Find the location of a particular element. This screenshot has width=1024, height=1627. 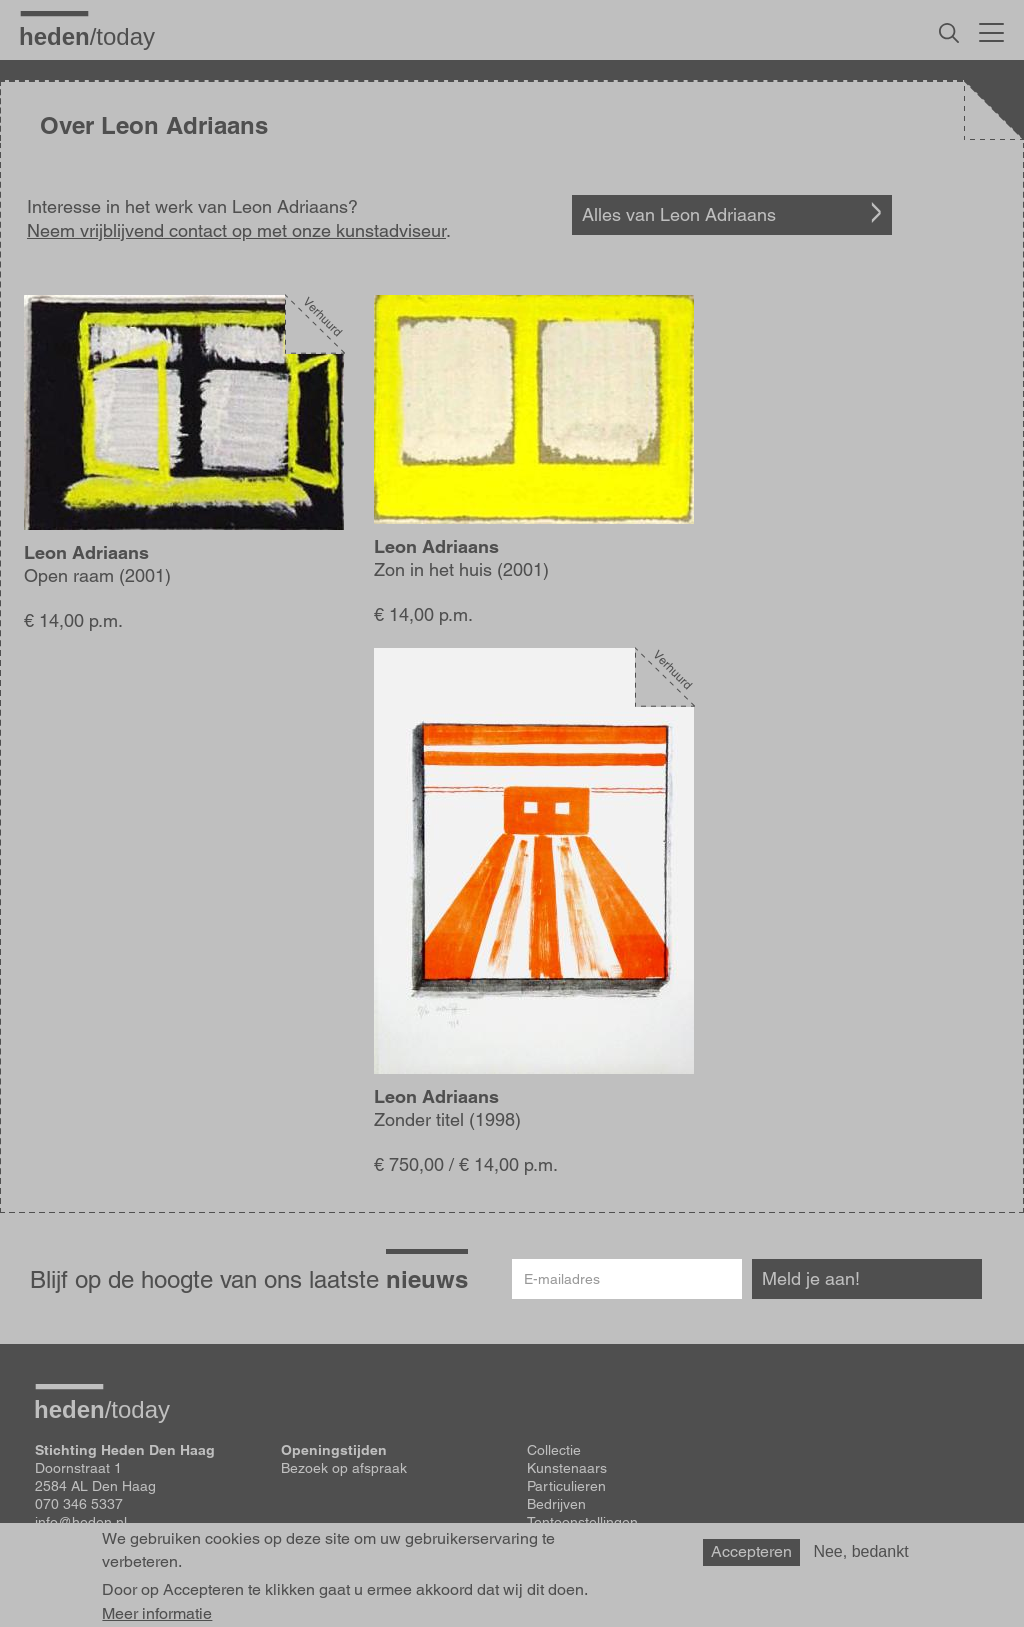

info@heden.nl is located at coordinates (81, 1522).